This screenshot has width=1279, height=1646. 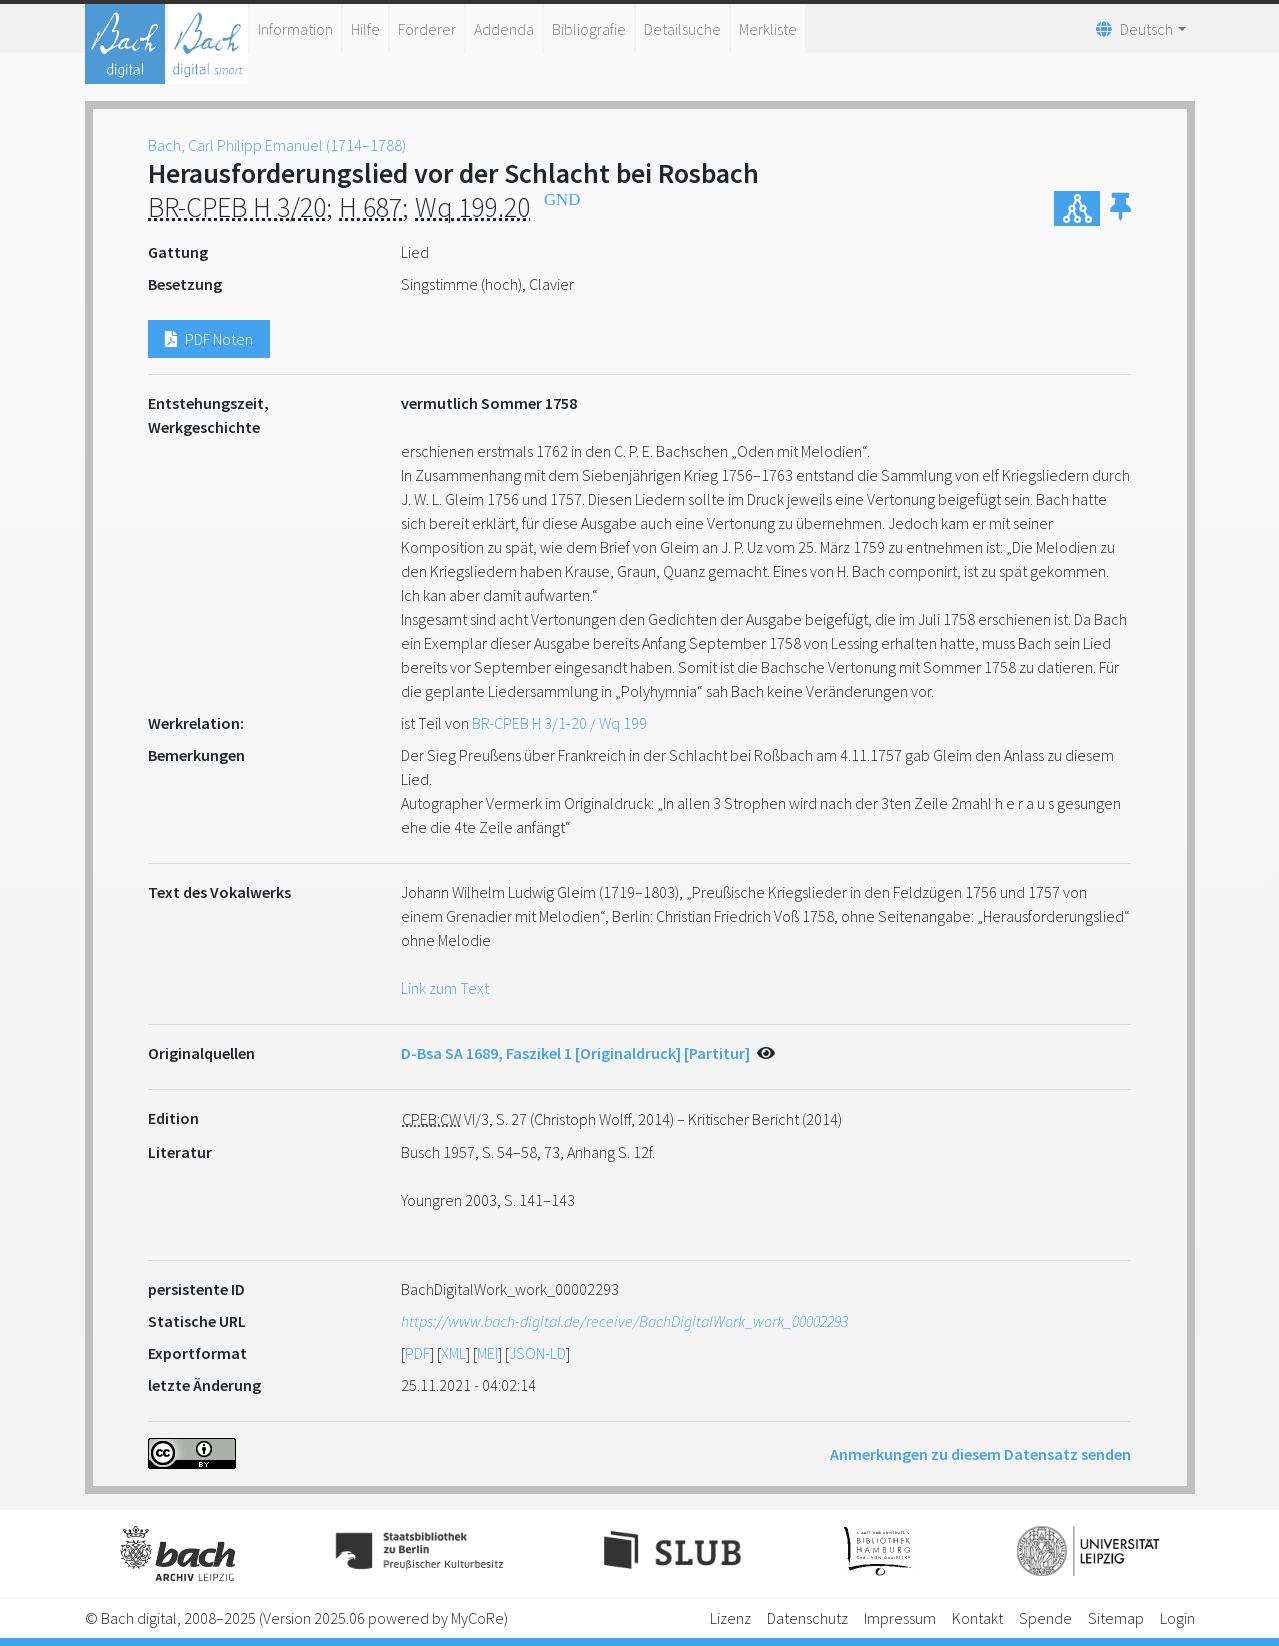 What do you see at coordinates (977, 1618) in the screenshot?
I see `Kontakt` at bounding box center [977, 1618].